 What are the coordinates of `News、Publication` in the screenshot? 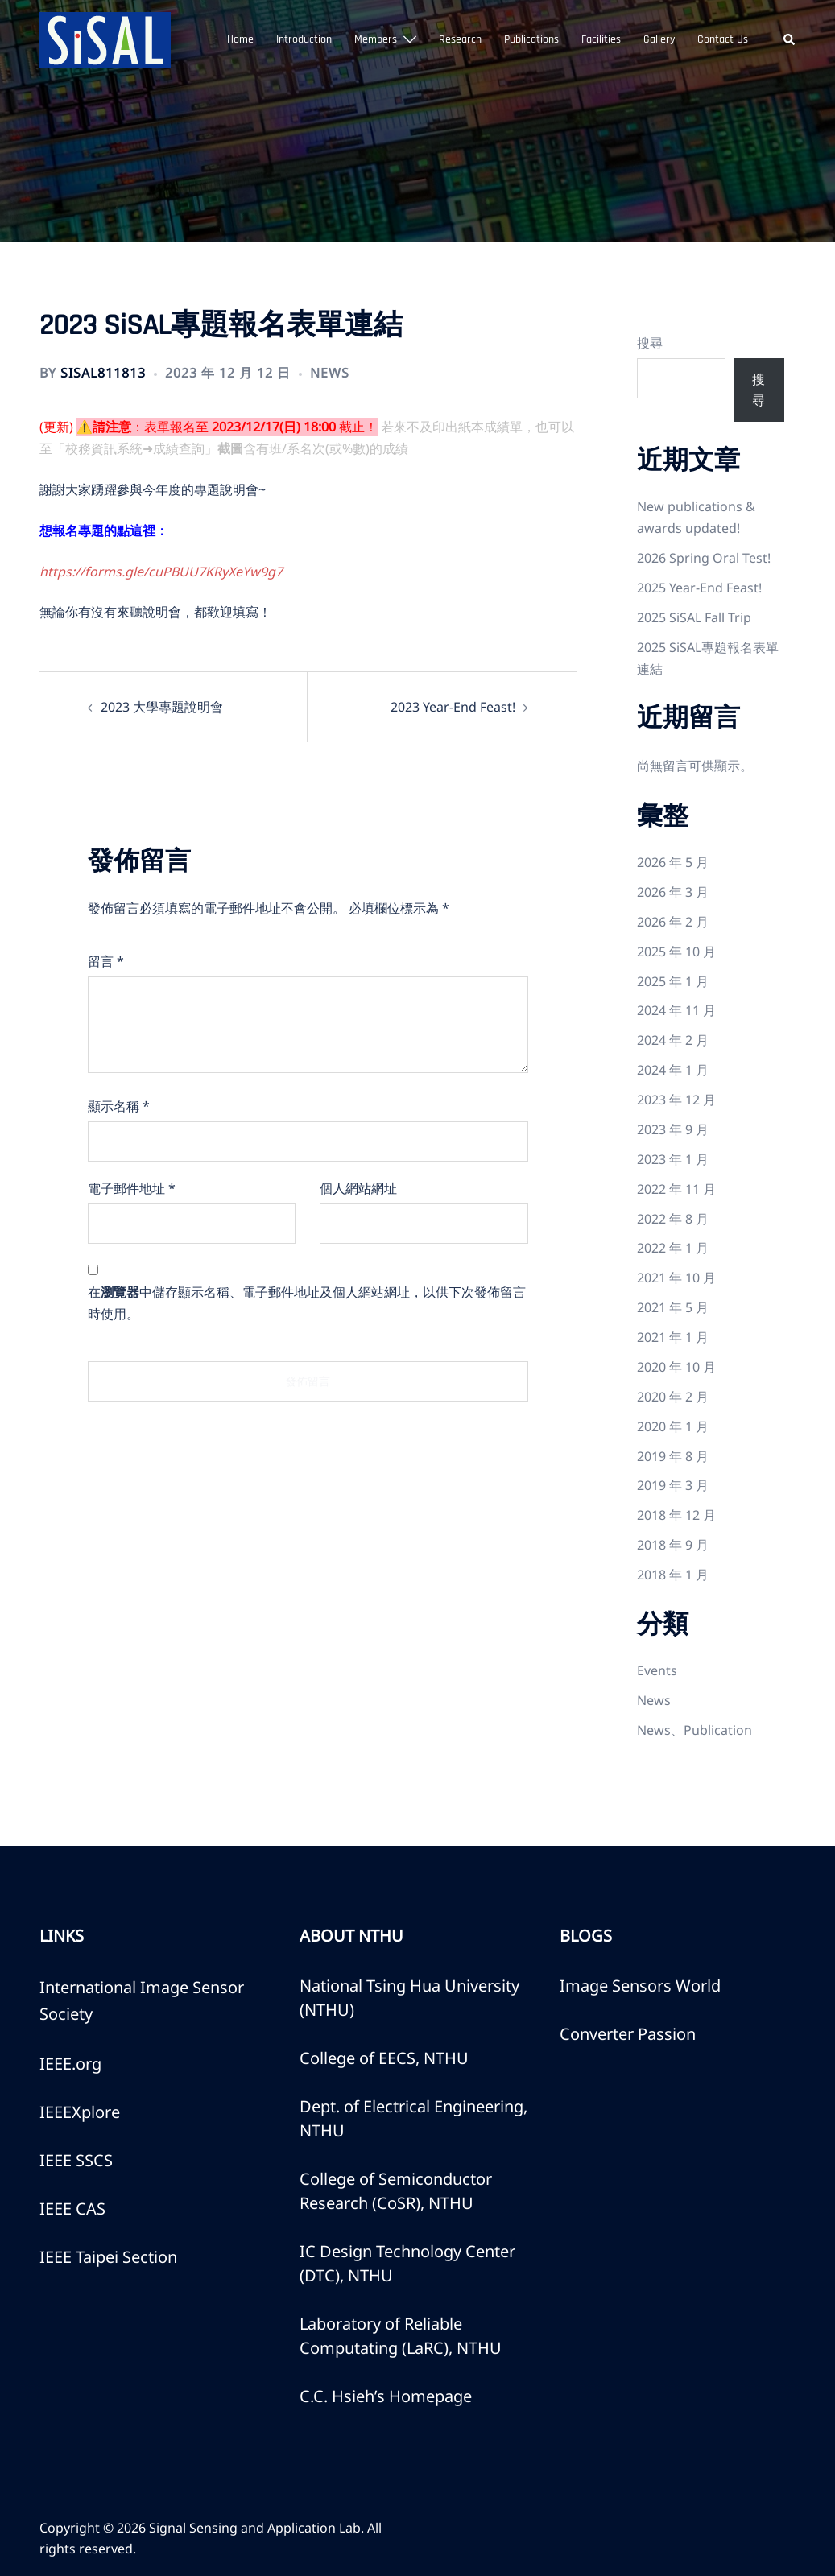 It's located at (694, 1730).